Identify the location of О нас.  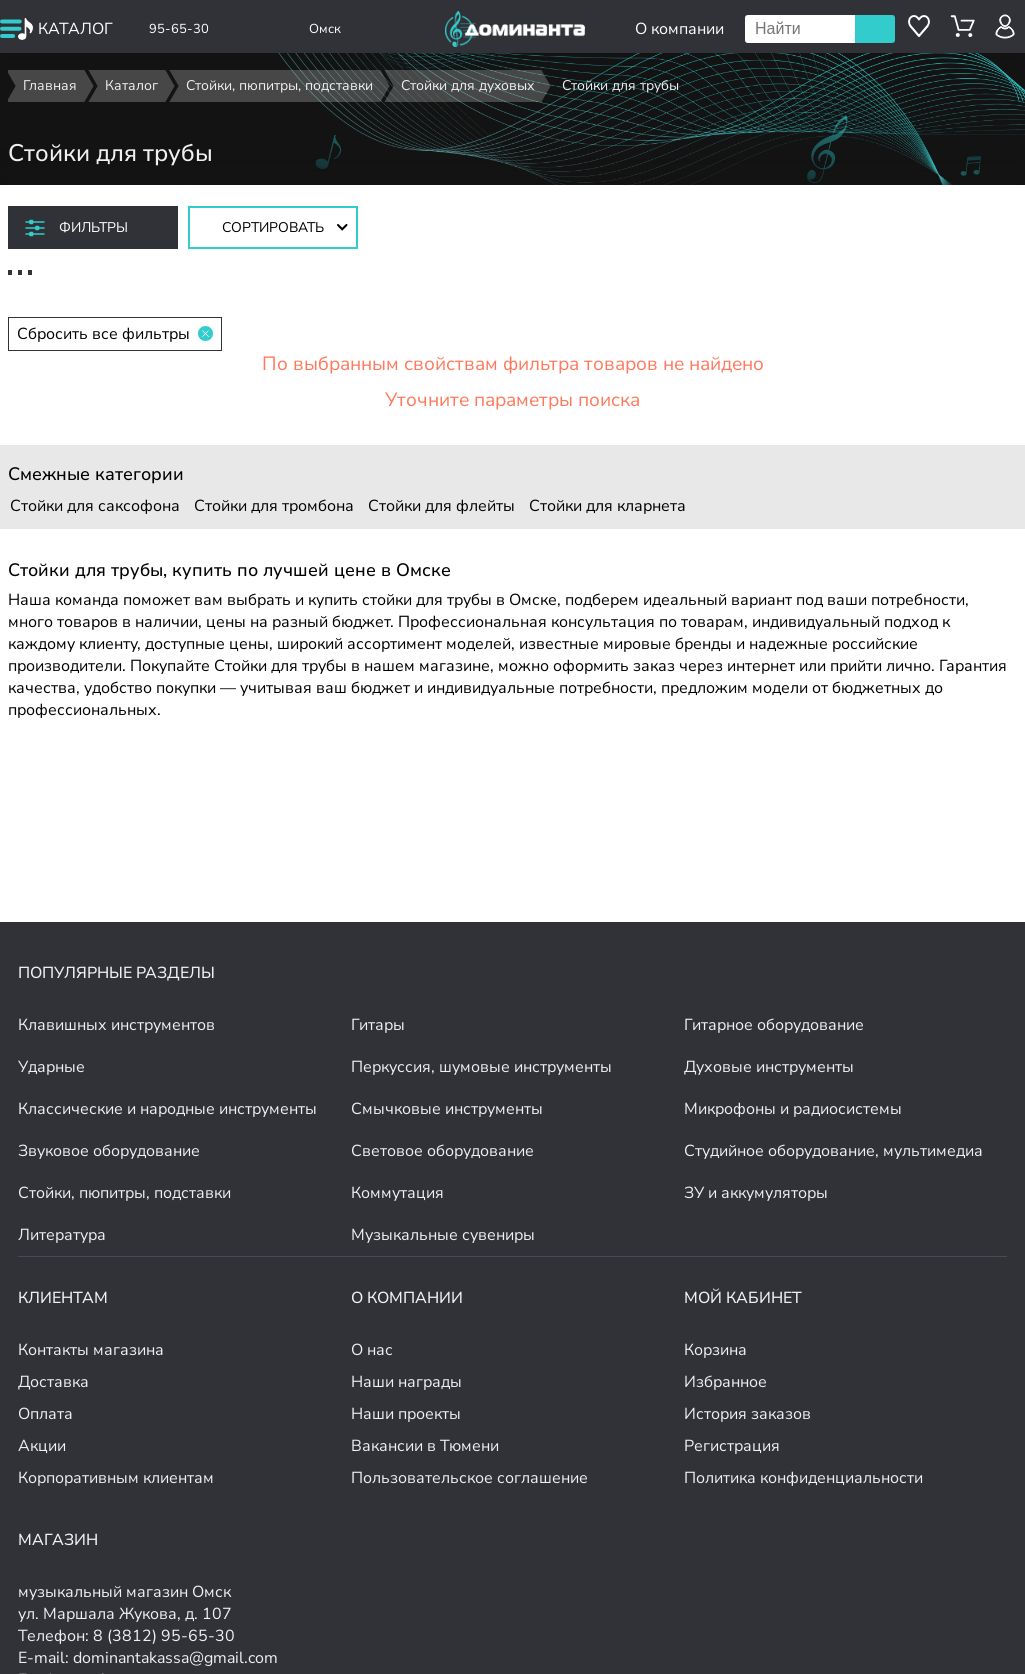
(372, 1350).